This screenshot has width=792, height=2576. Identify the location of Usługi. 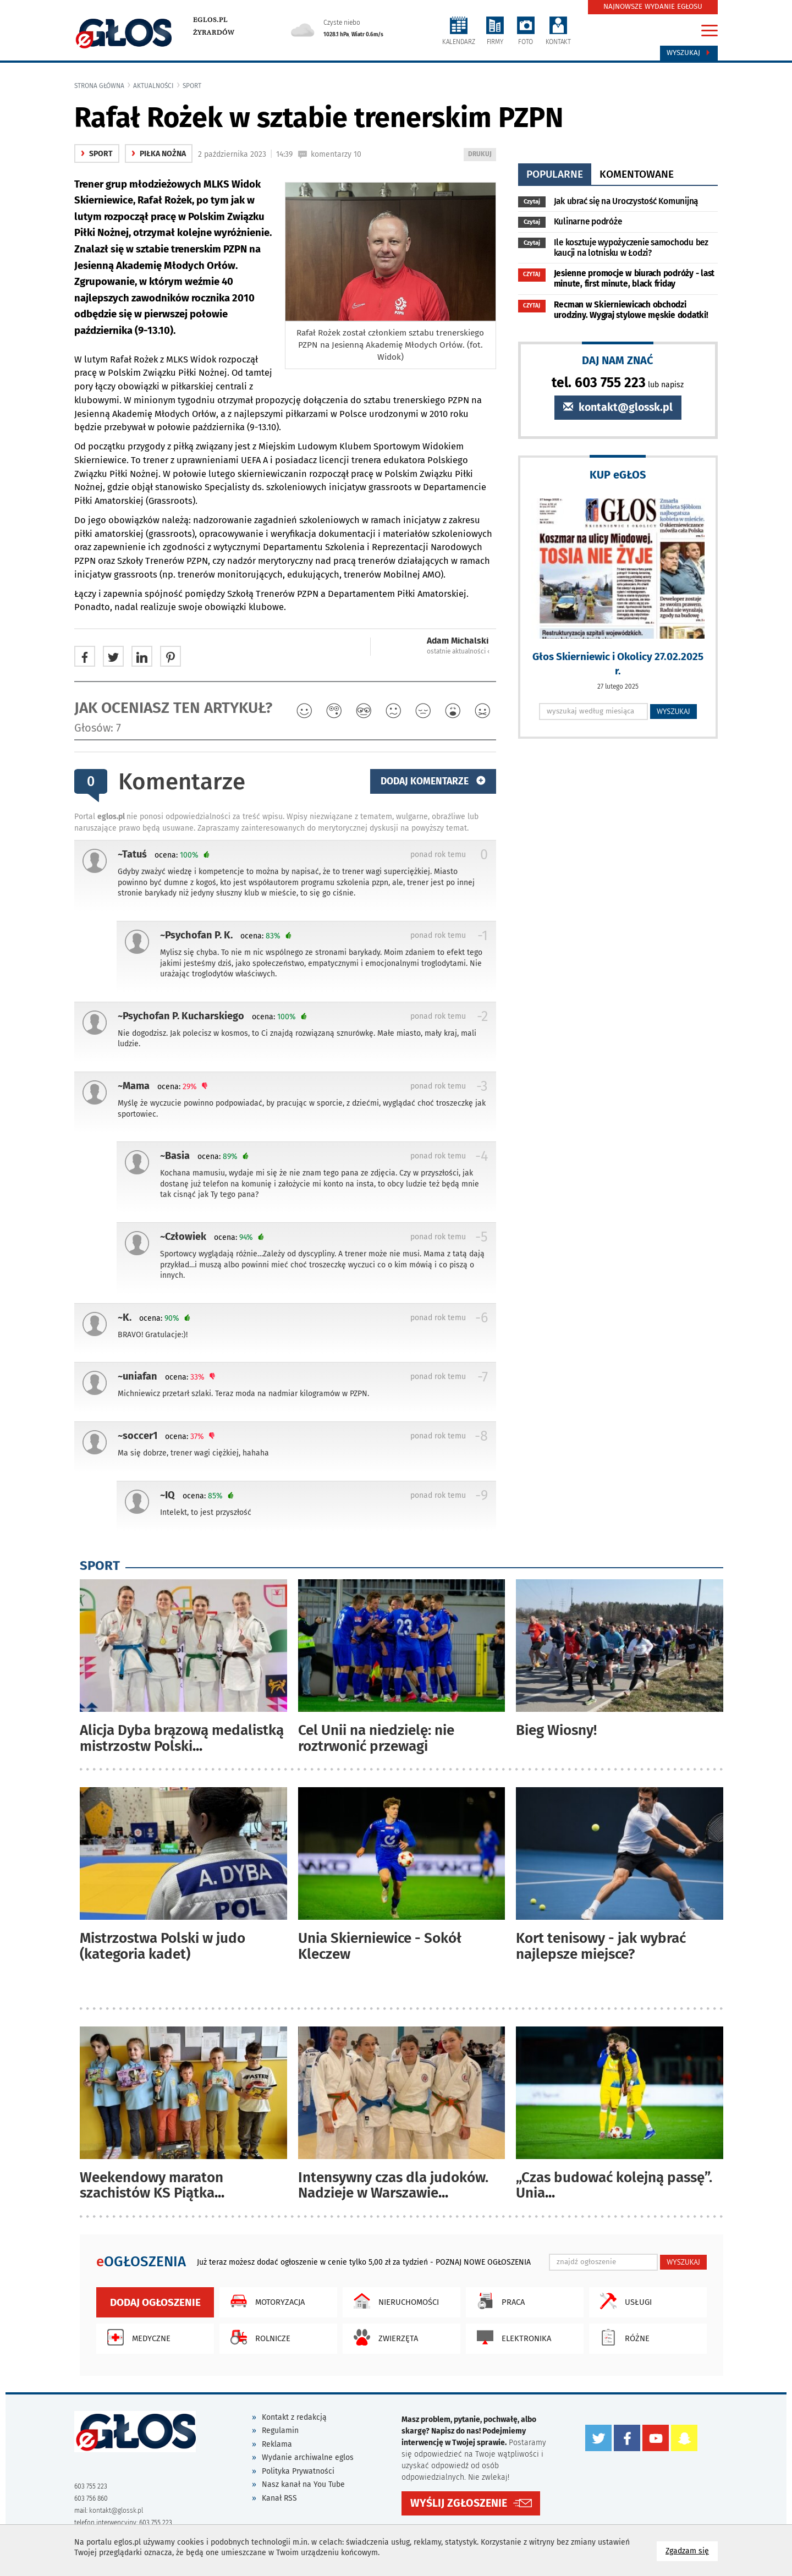
(623, 2301).